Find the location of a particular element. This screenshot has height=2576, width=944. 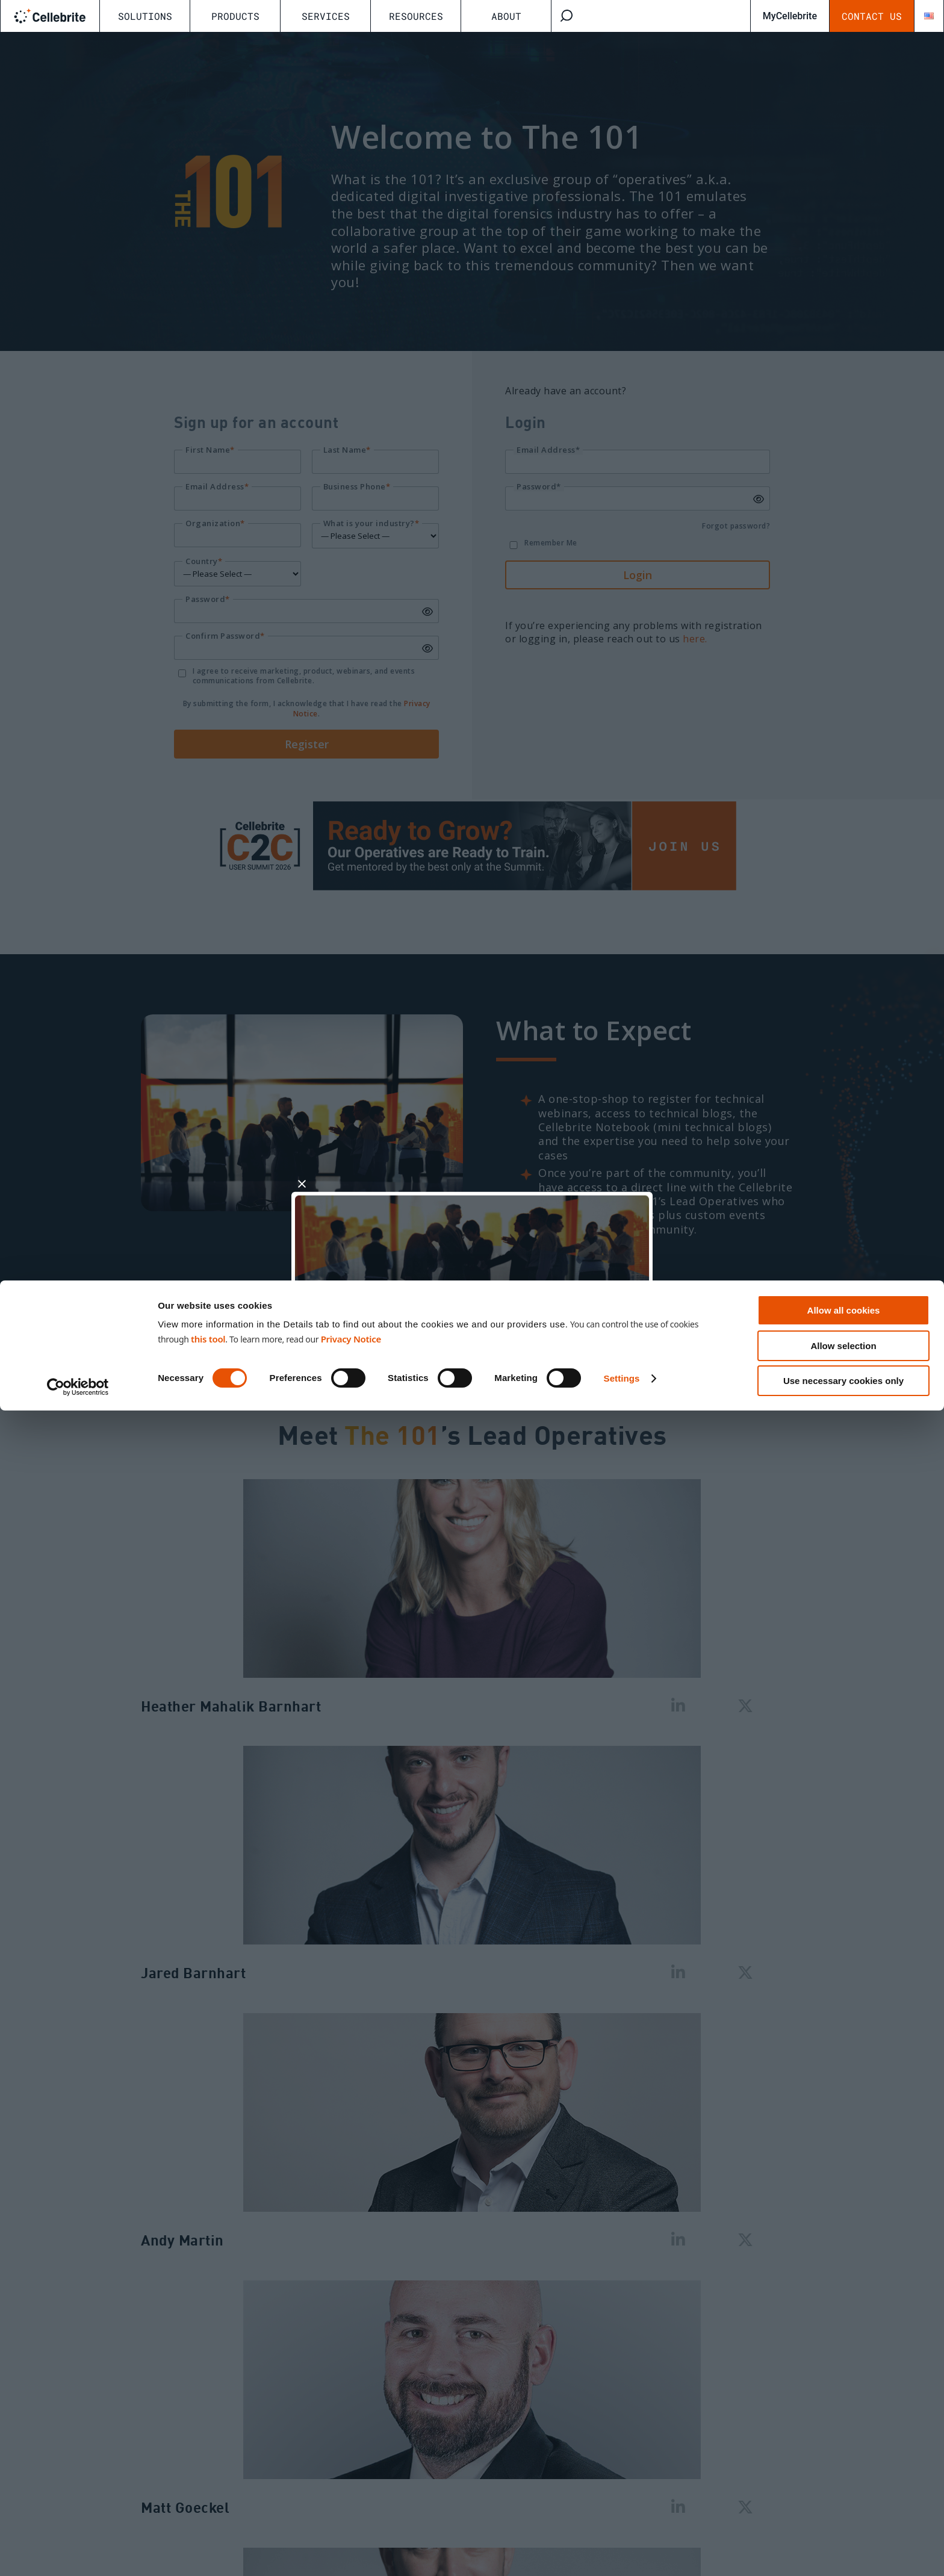

Allow all cookies is located at coordinates (843, 2476).